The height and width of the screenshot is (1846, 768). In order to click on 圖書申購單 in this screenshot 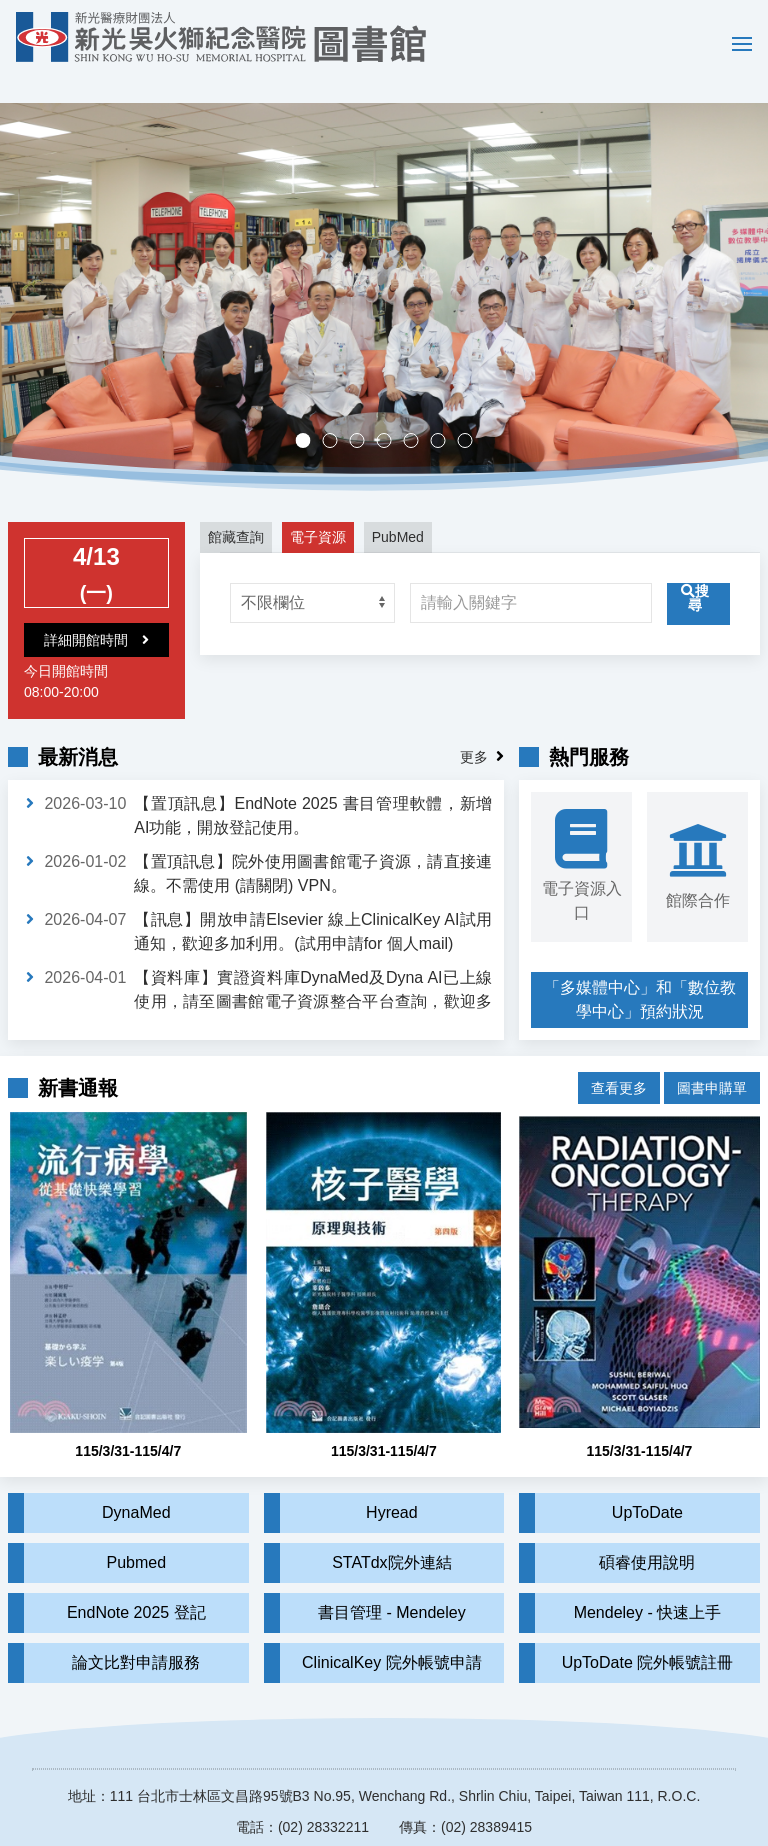, I will do `click(712, 1053)`.